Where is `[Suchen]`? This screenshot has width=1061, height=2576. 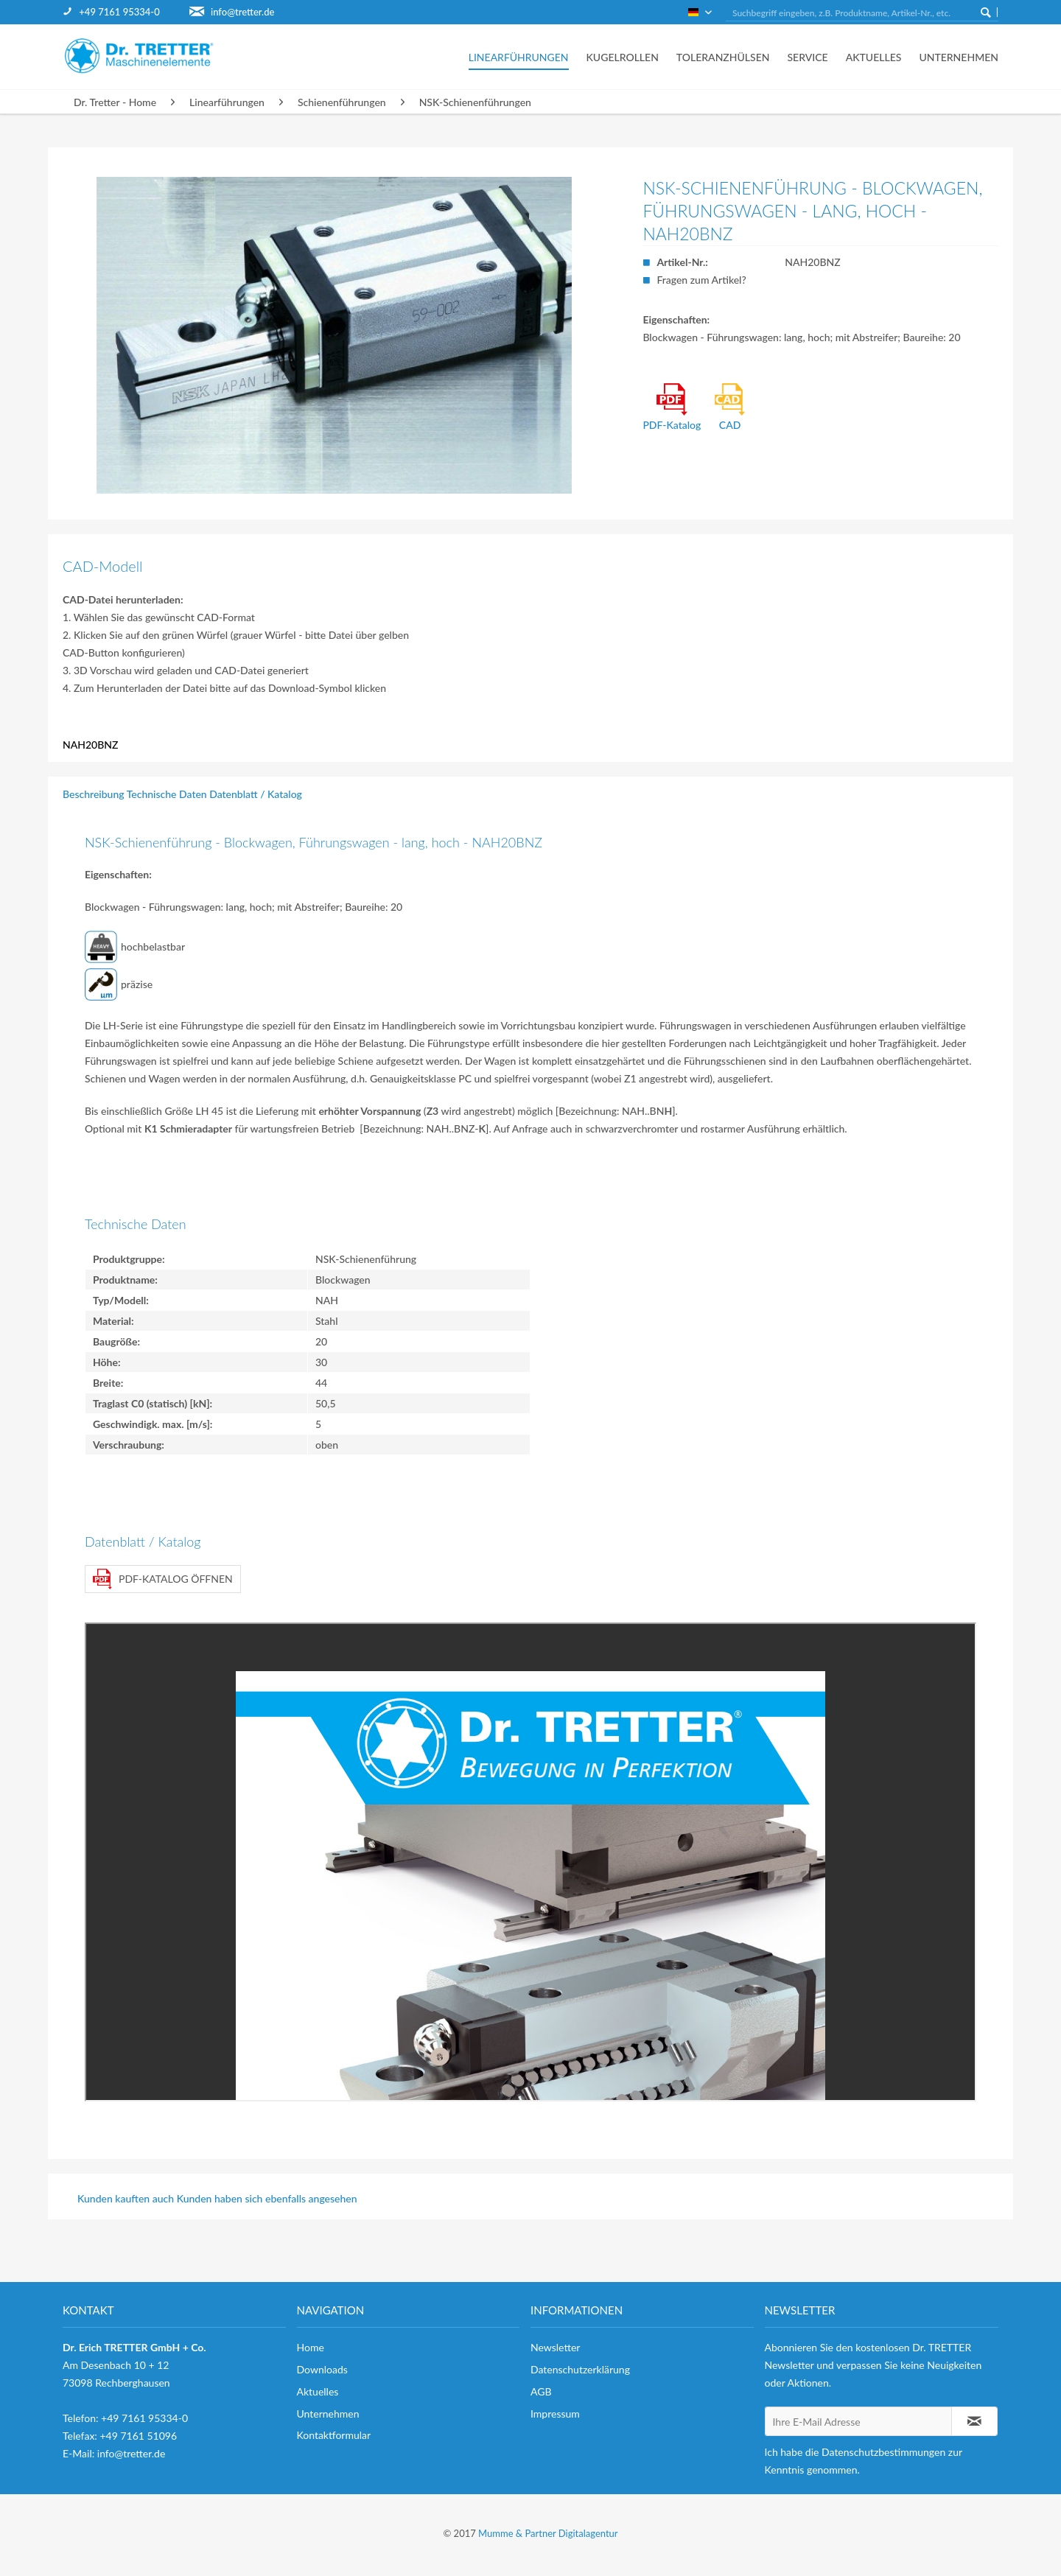 [Suchen] is located at coordinates (985, 12).